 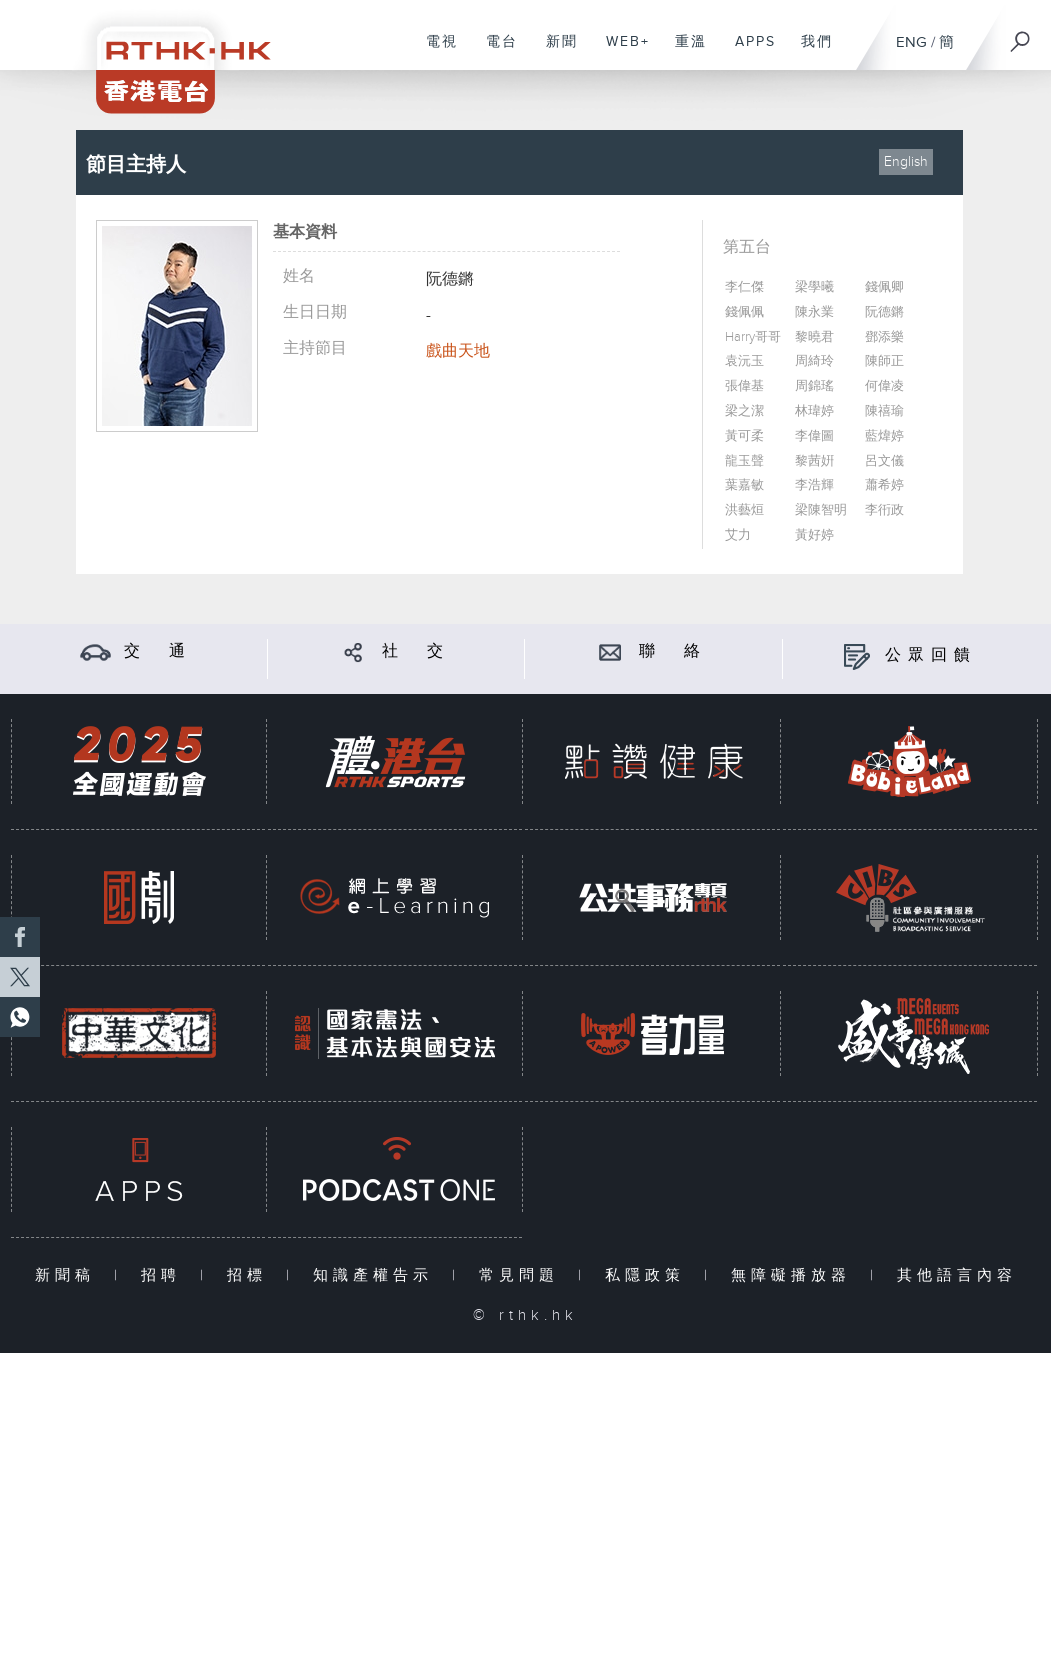 What do you see at coordinates (814, 535) in the screenshot?
I see `黃好婷` at bounding box center [814, 535].